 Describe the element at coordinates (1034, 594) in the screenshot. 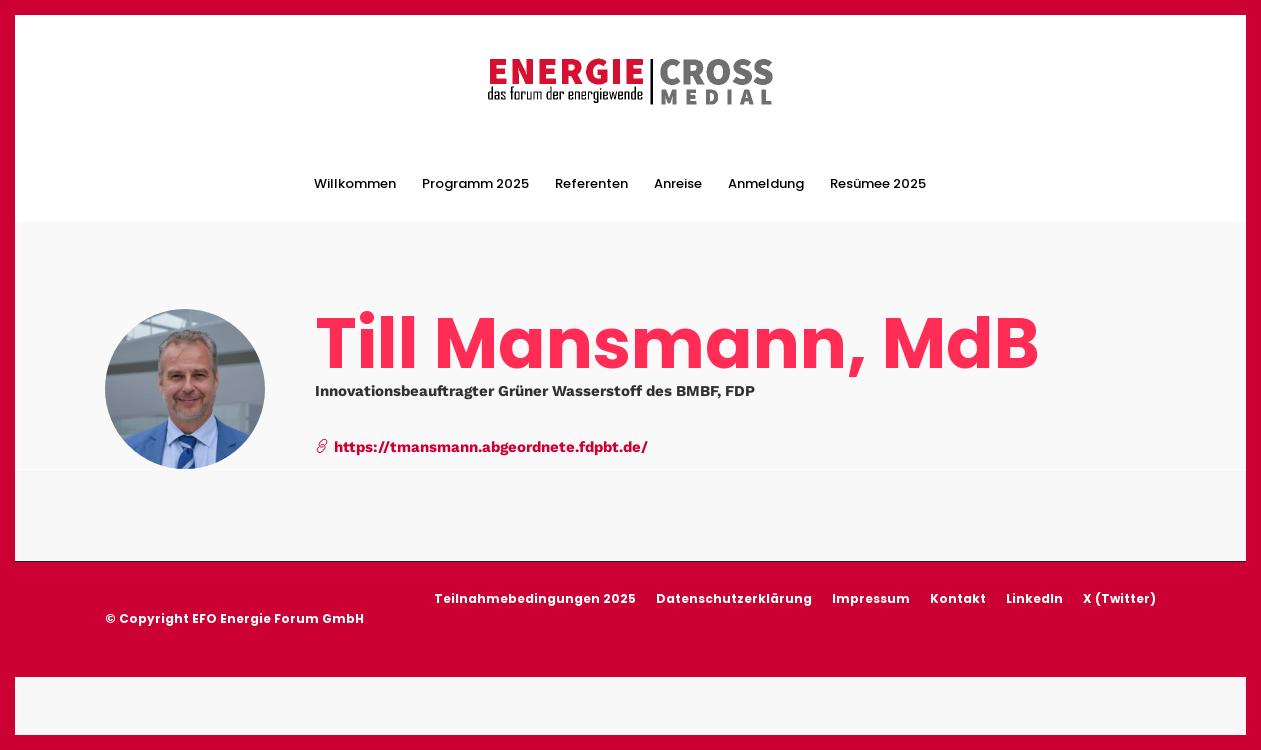

I see `LinkedIn` at that location.